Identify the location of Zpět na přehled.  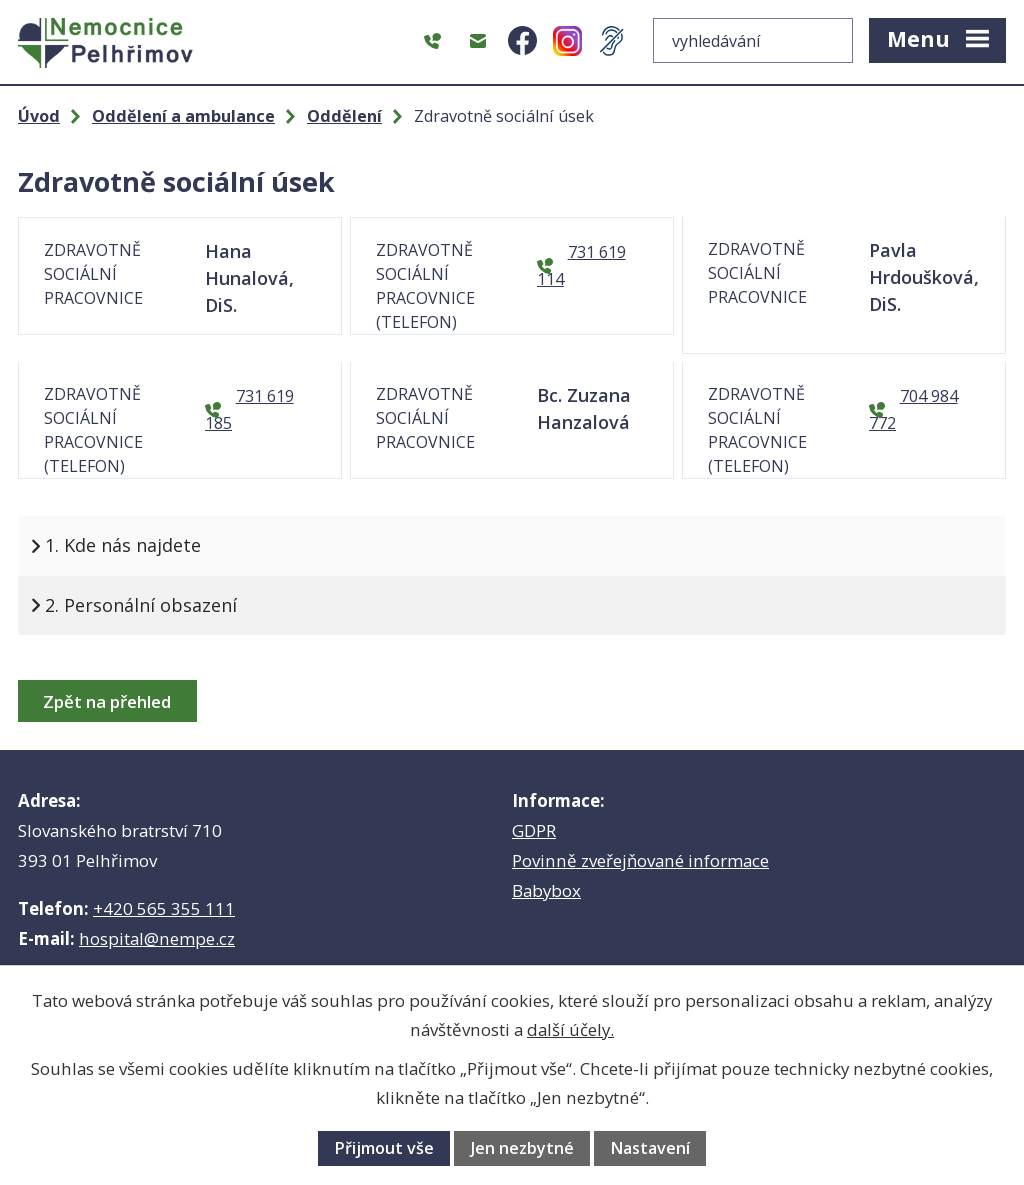
(107, 701).